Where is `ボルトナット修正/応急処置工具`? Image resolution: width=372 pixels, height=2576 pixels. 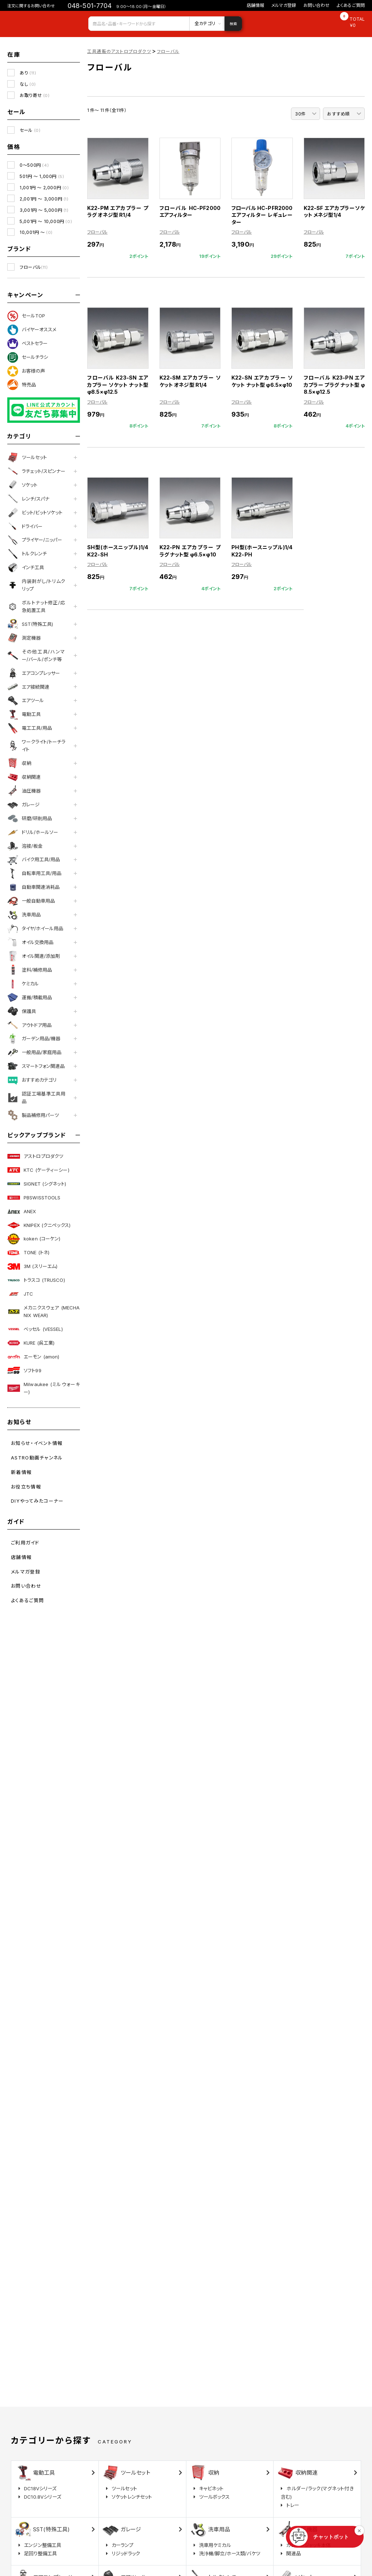 ボルトナット修正/応急処置工具 is located at coordinates (36, 606).